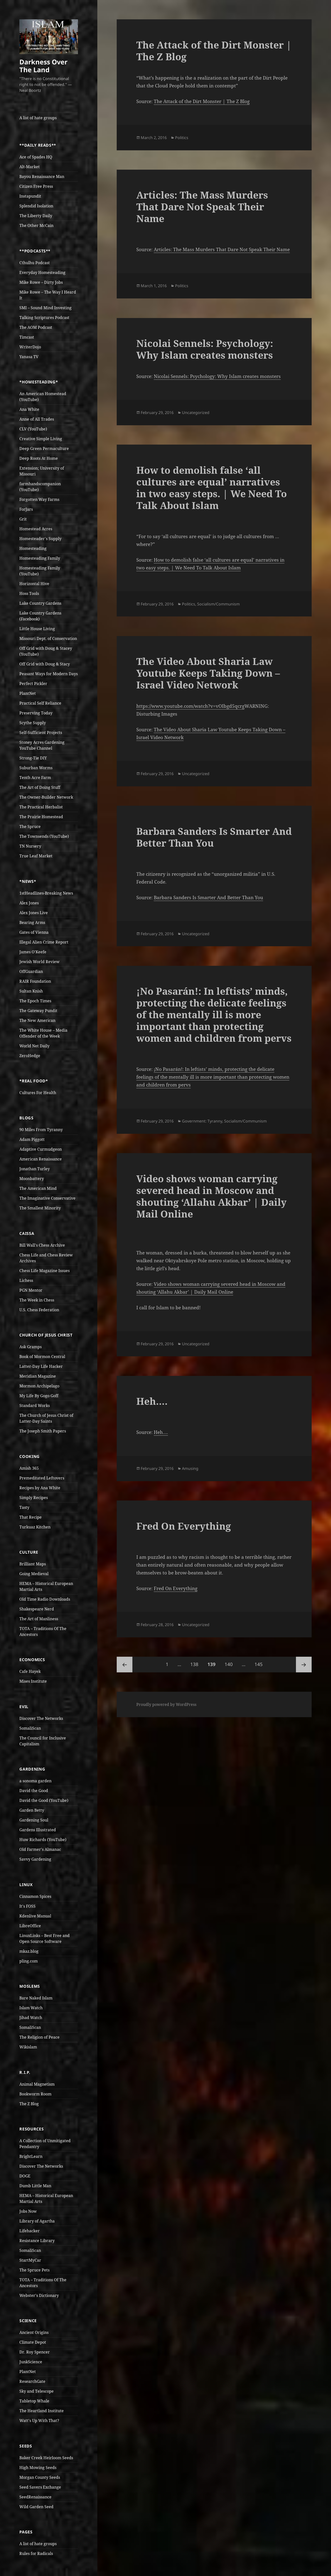  What do you see at coordinates (33, 1820) in the screenshot?
I see `Gardening Soul` at bounding box center [33, 1820].